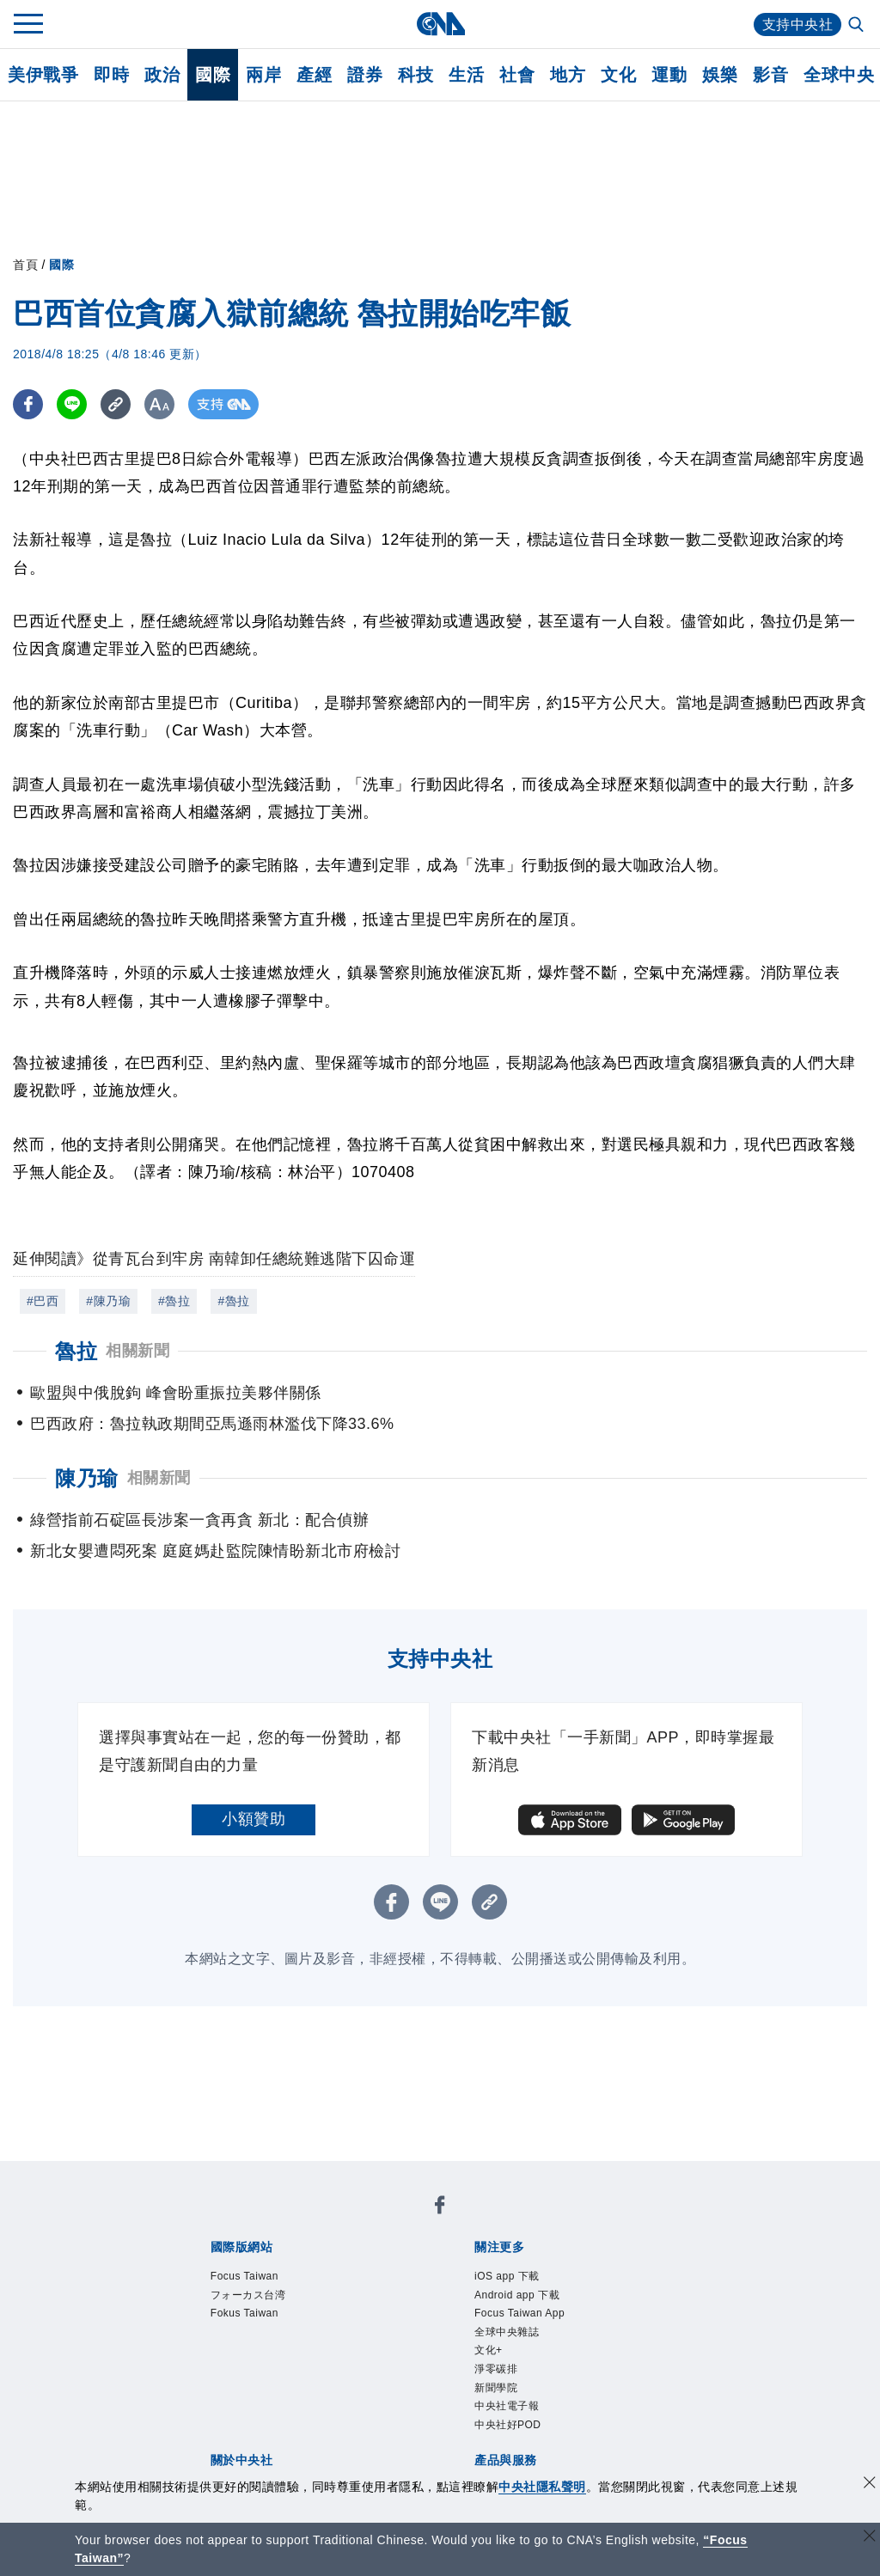 The image size is (880, 2576). I want to click on Focus Taiwan, so click(244, 2276).